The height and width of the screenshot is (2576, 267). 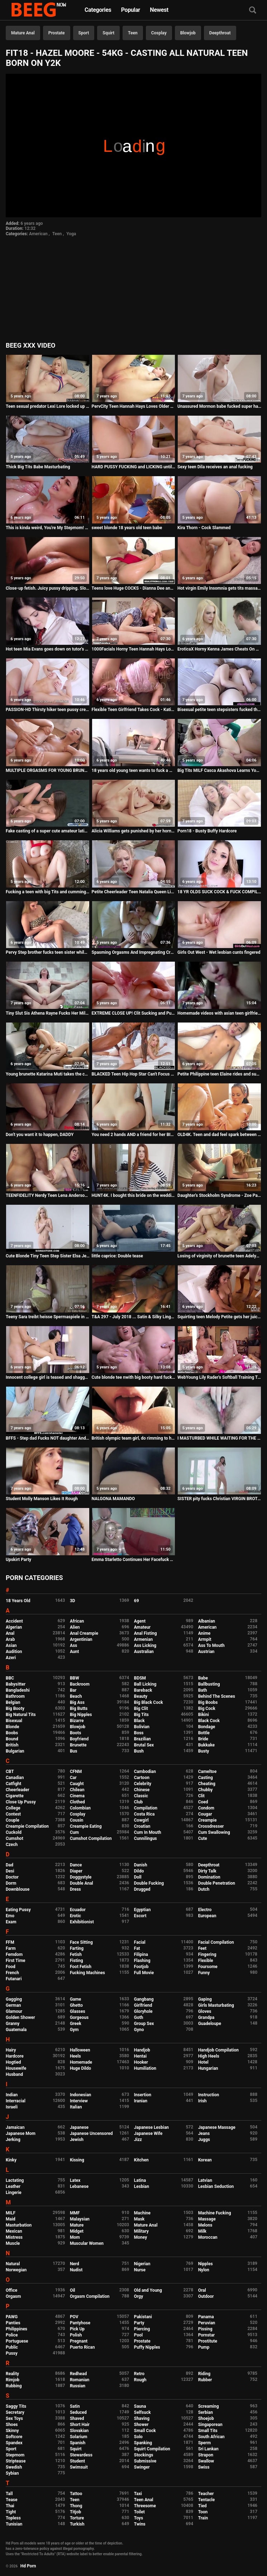 I want to click on Anime, so click(x=204, y=1633).